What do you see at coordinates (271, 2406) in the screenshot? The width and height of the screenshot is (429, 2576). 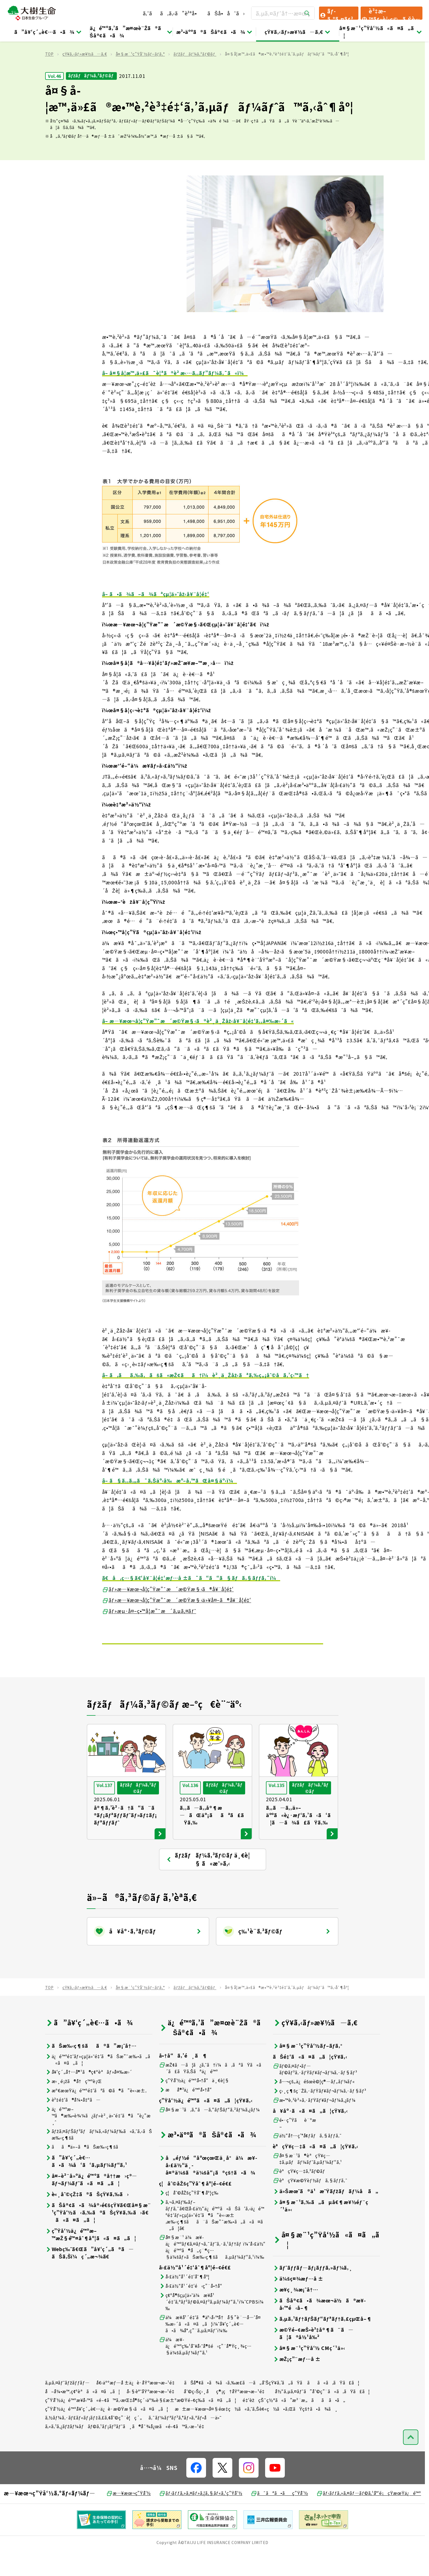 I see `ãŠå®¢ã•ã¾ã‹ã‚‰æ­£ã—ã„å‘ŠçŸ¥ã‚’ã„ãŸã ãã«ã‚ãŸã£ã¦` at bounding box center [271, 2406].